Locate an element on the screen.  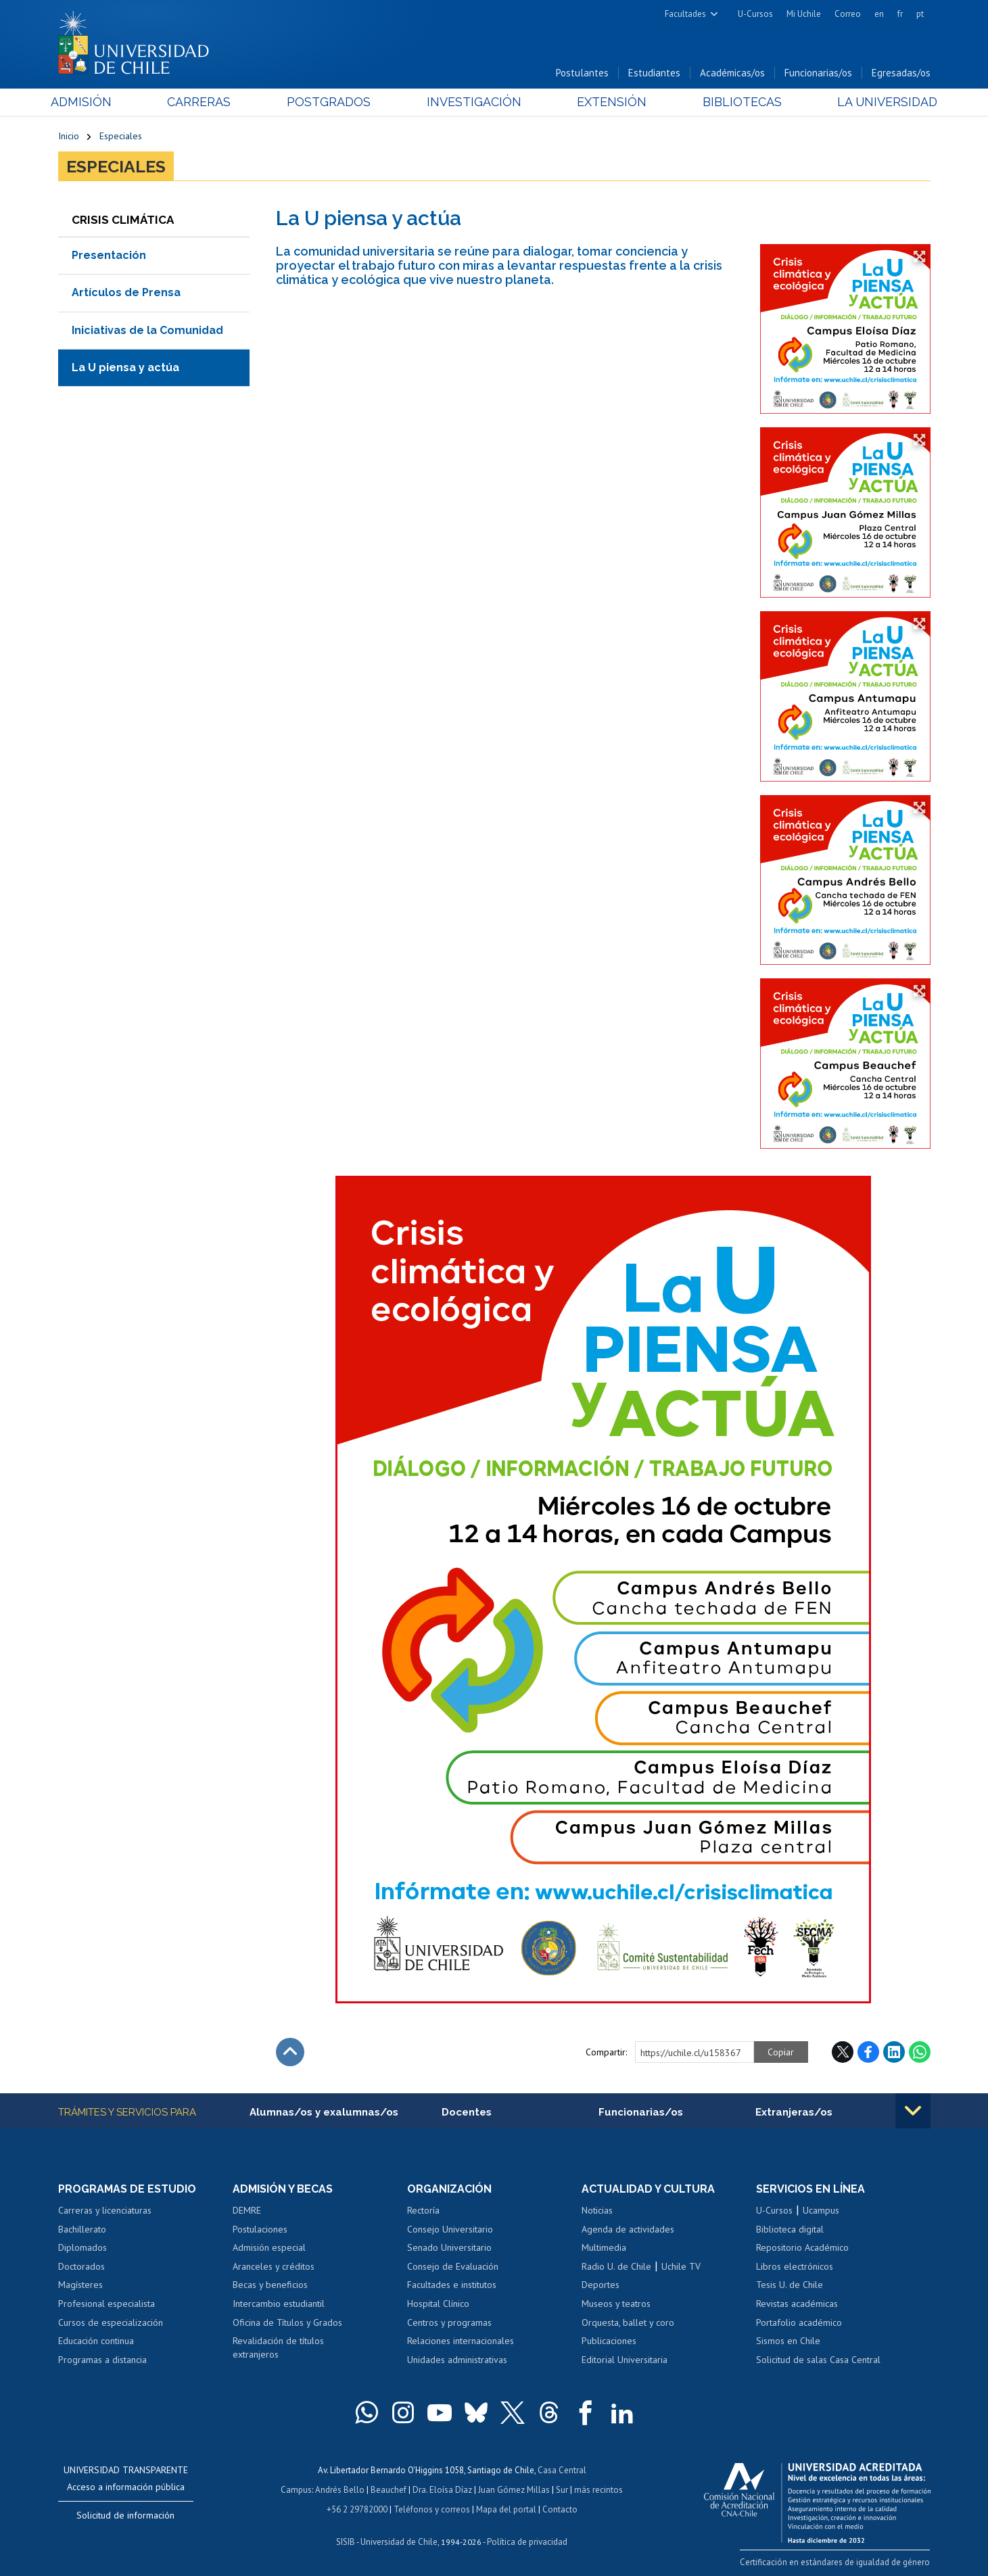
Mi Uchile is located at coordinates (803, 14).